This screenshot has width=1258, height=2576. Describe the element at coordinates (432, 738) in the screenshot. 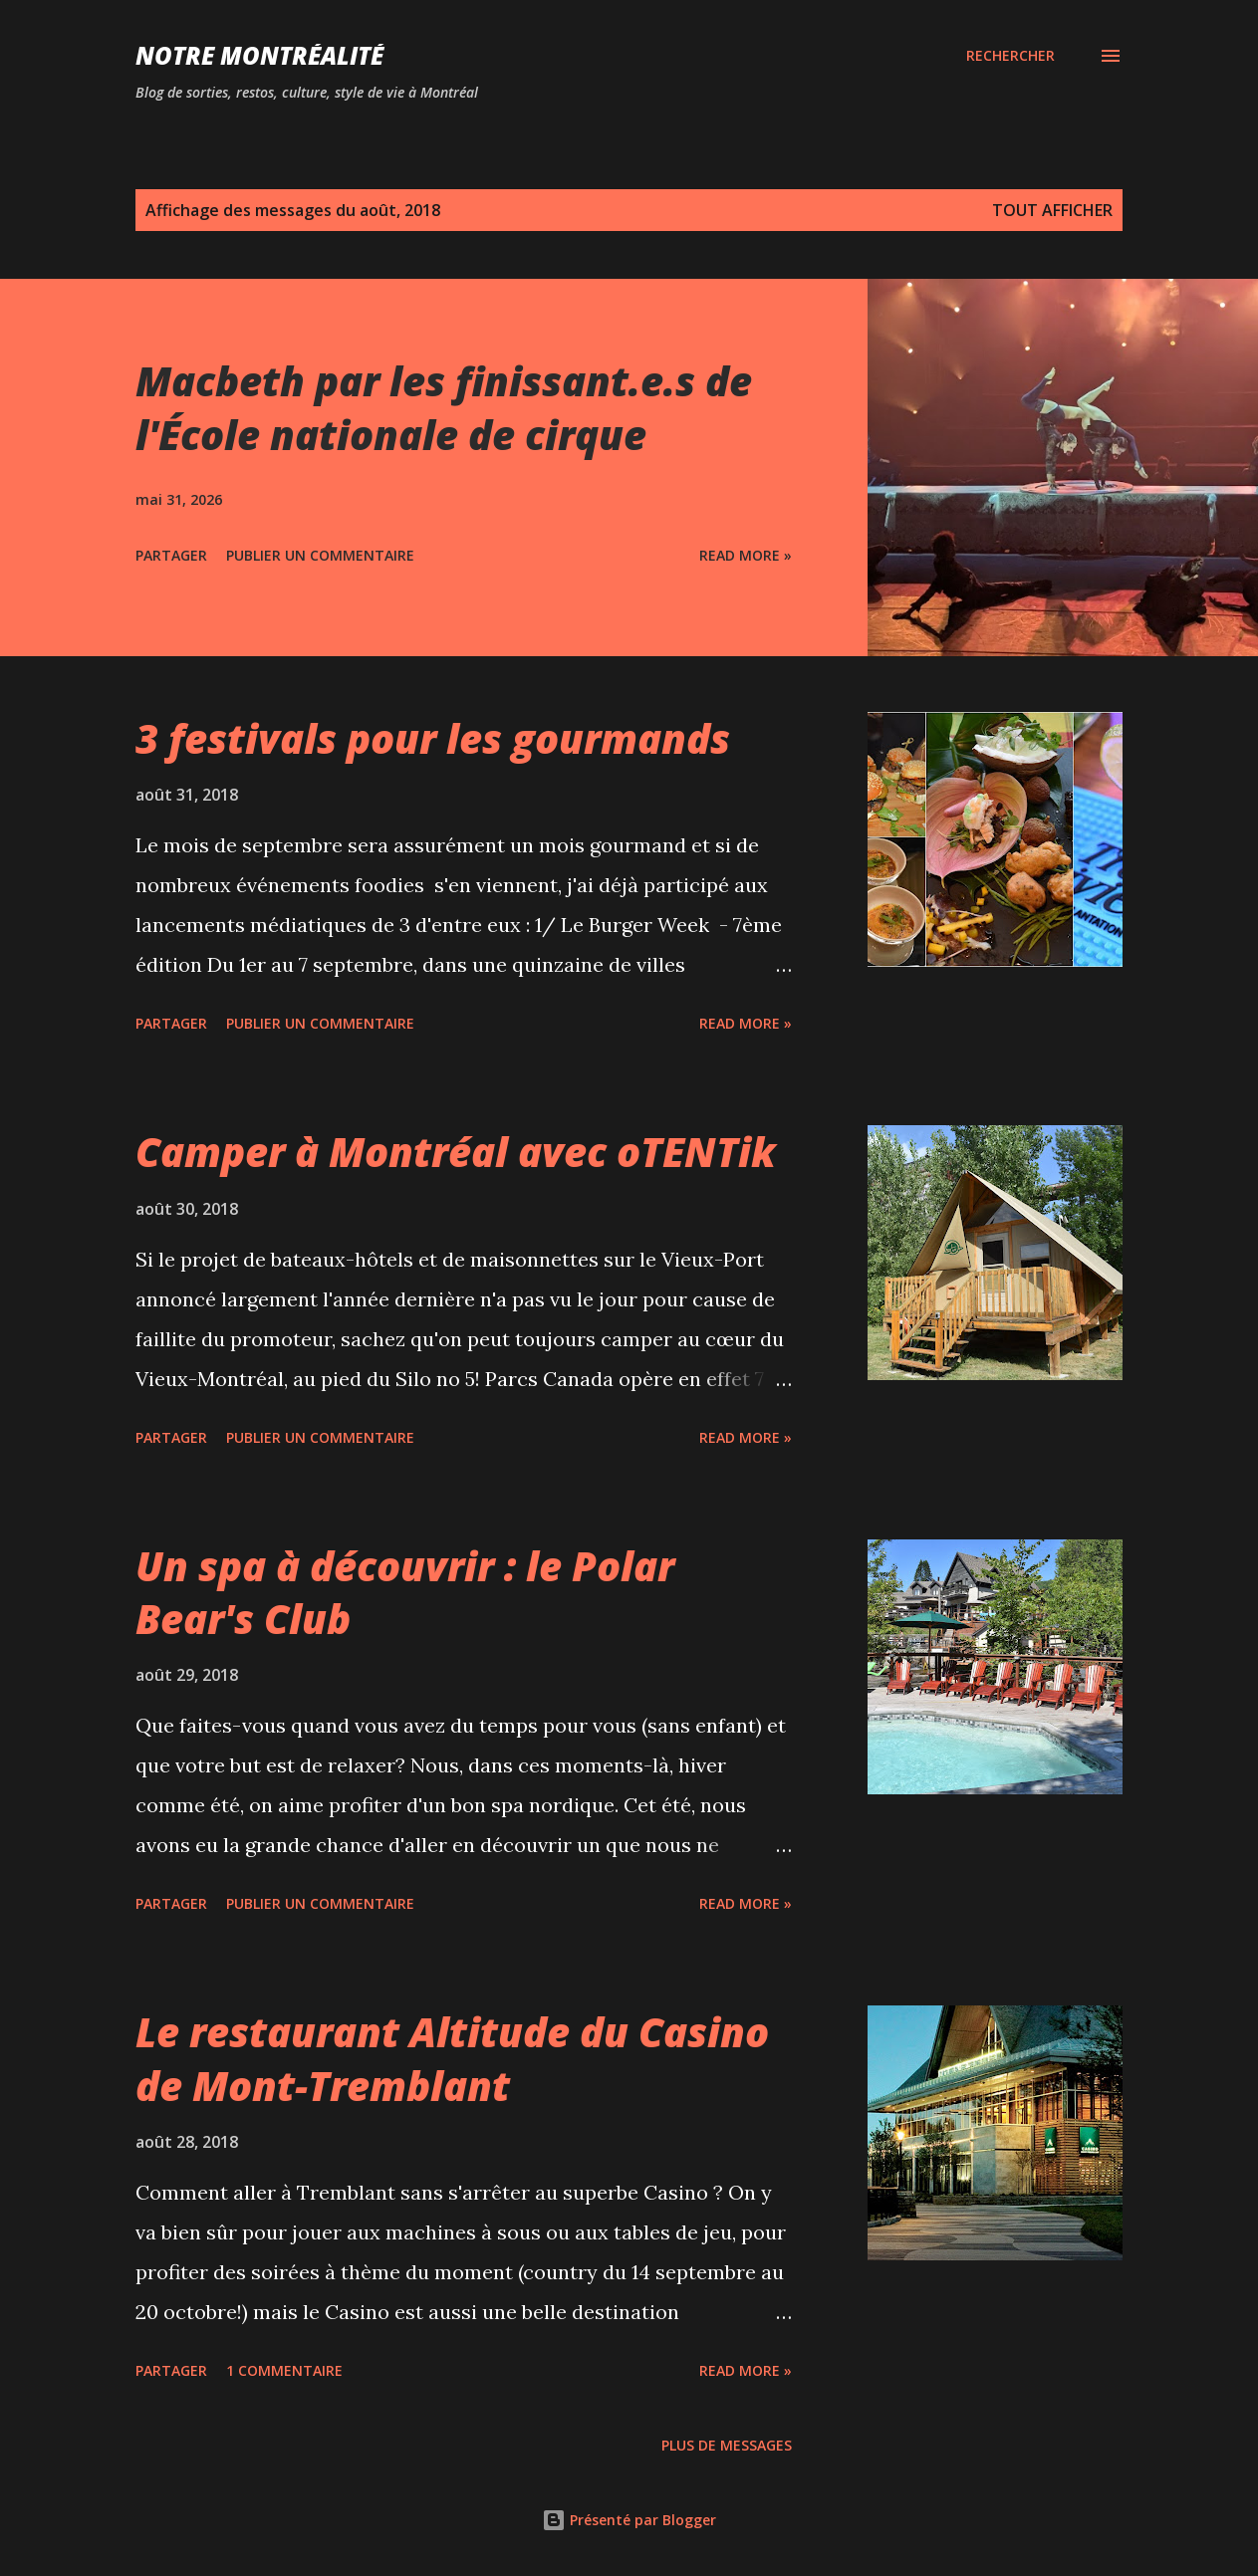

I see `3 festivals pour les gourmands` at that location.